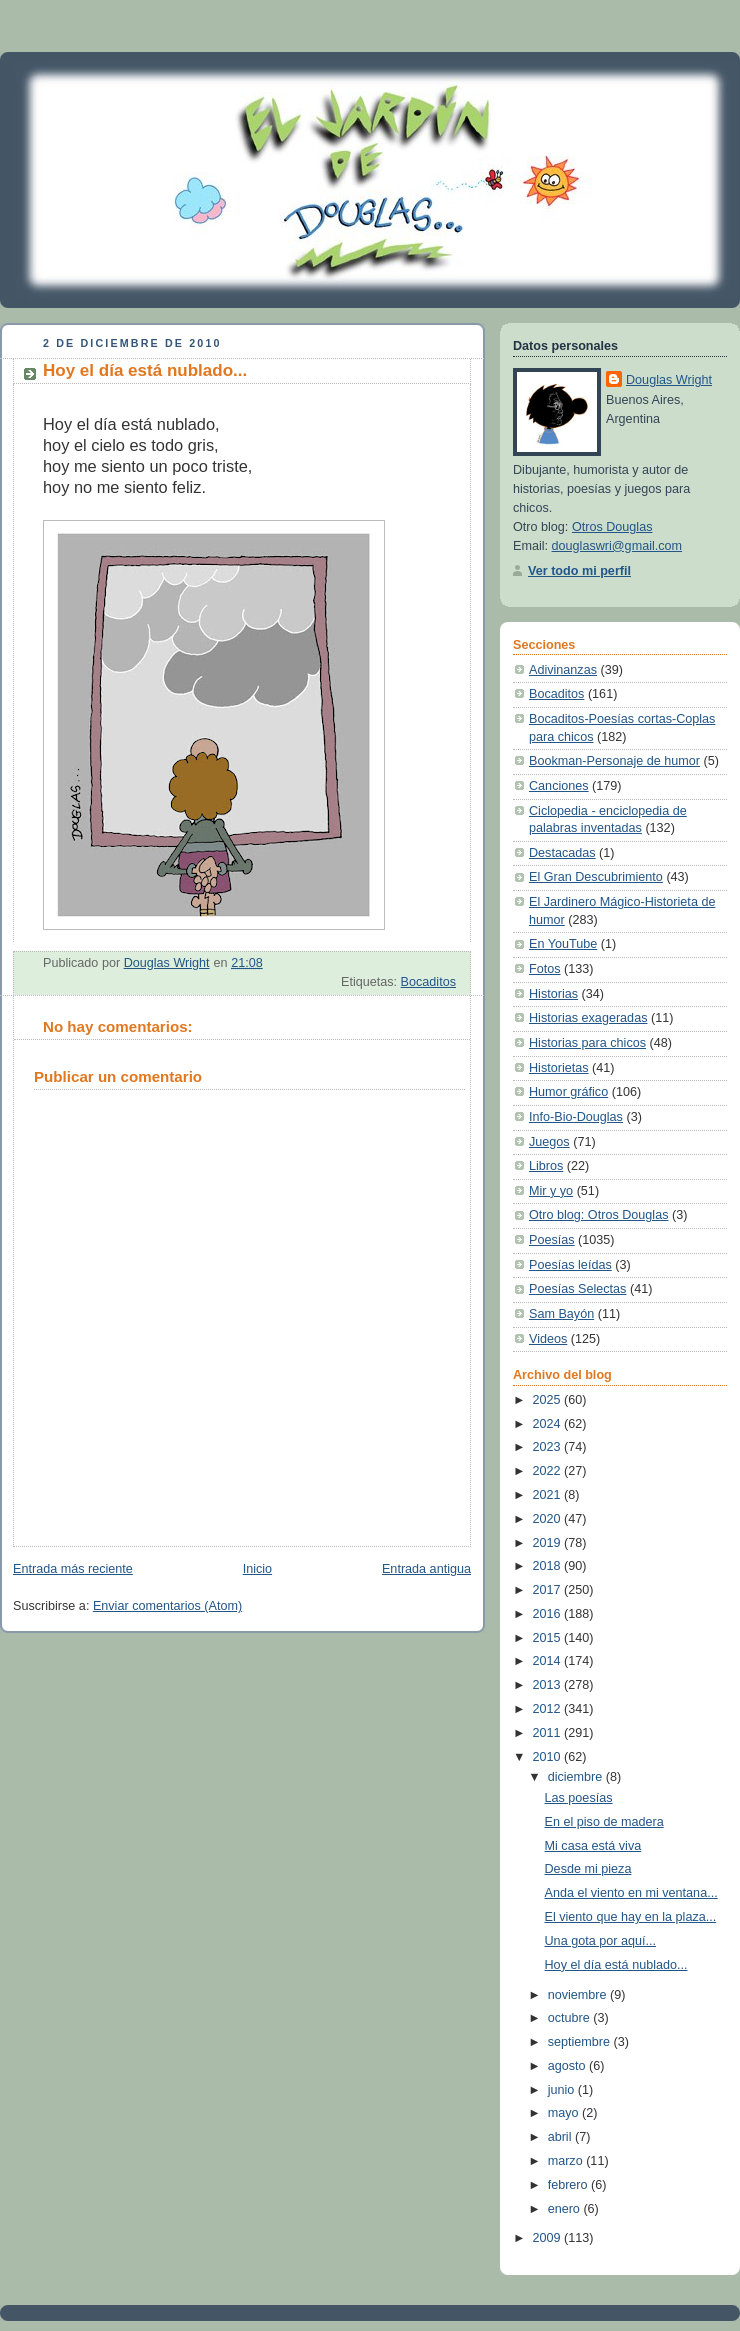  Describe the element at coordinates (551, 1191) in the screenshot. I see `Mir y yo` at that location.